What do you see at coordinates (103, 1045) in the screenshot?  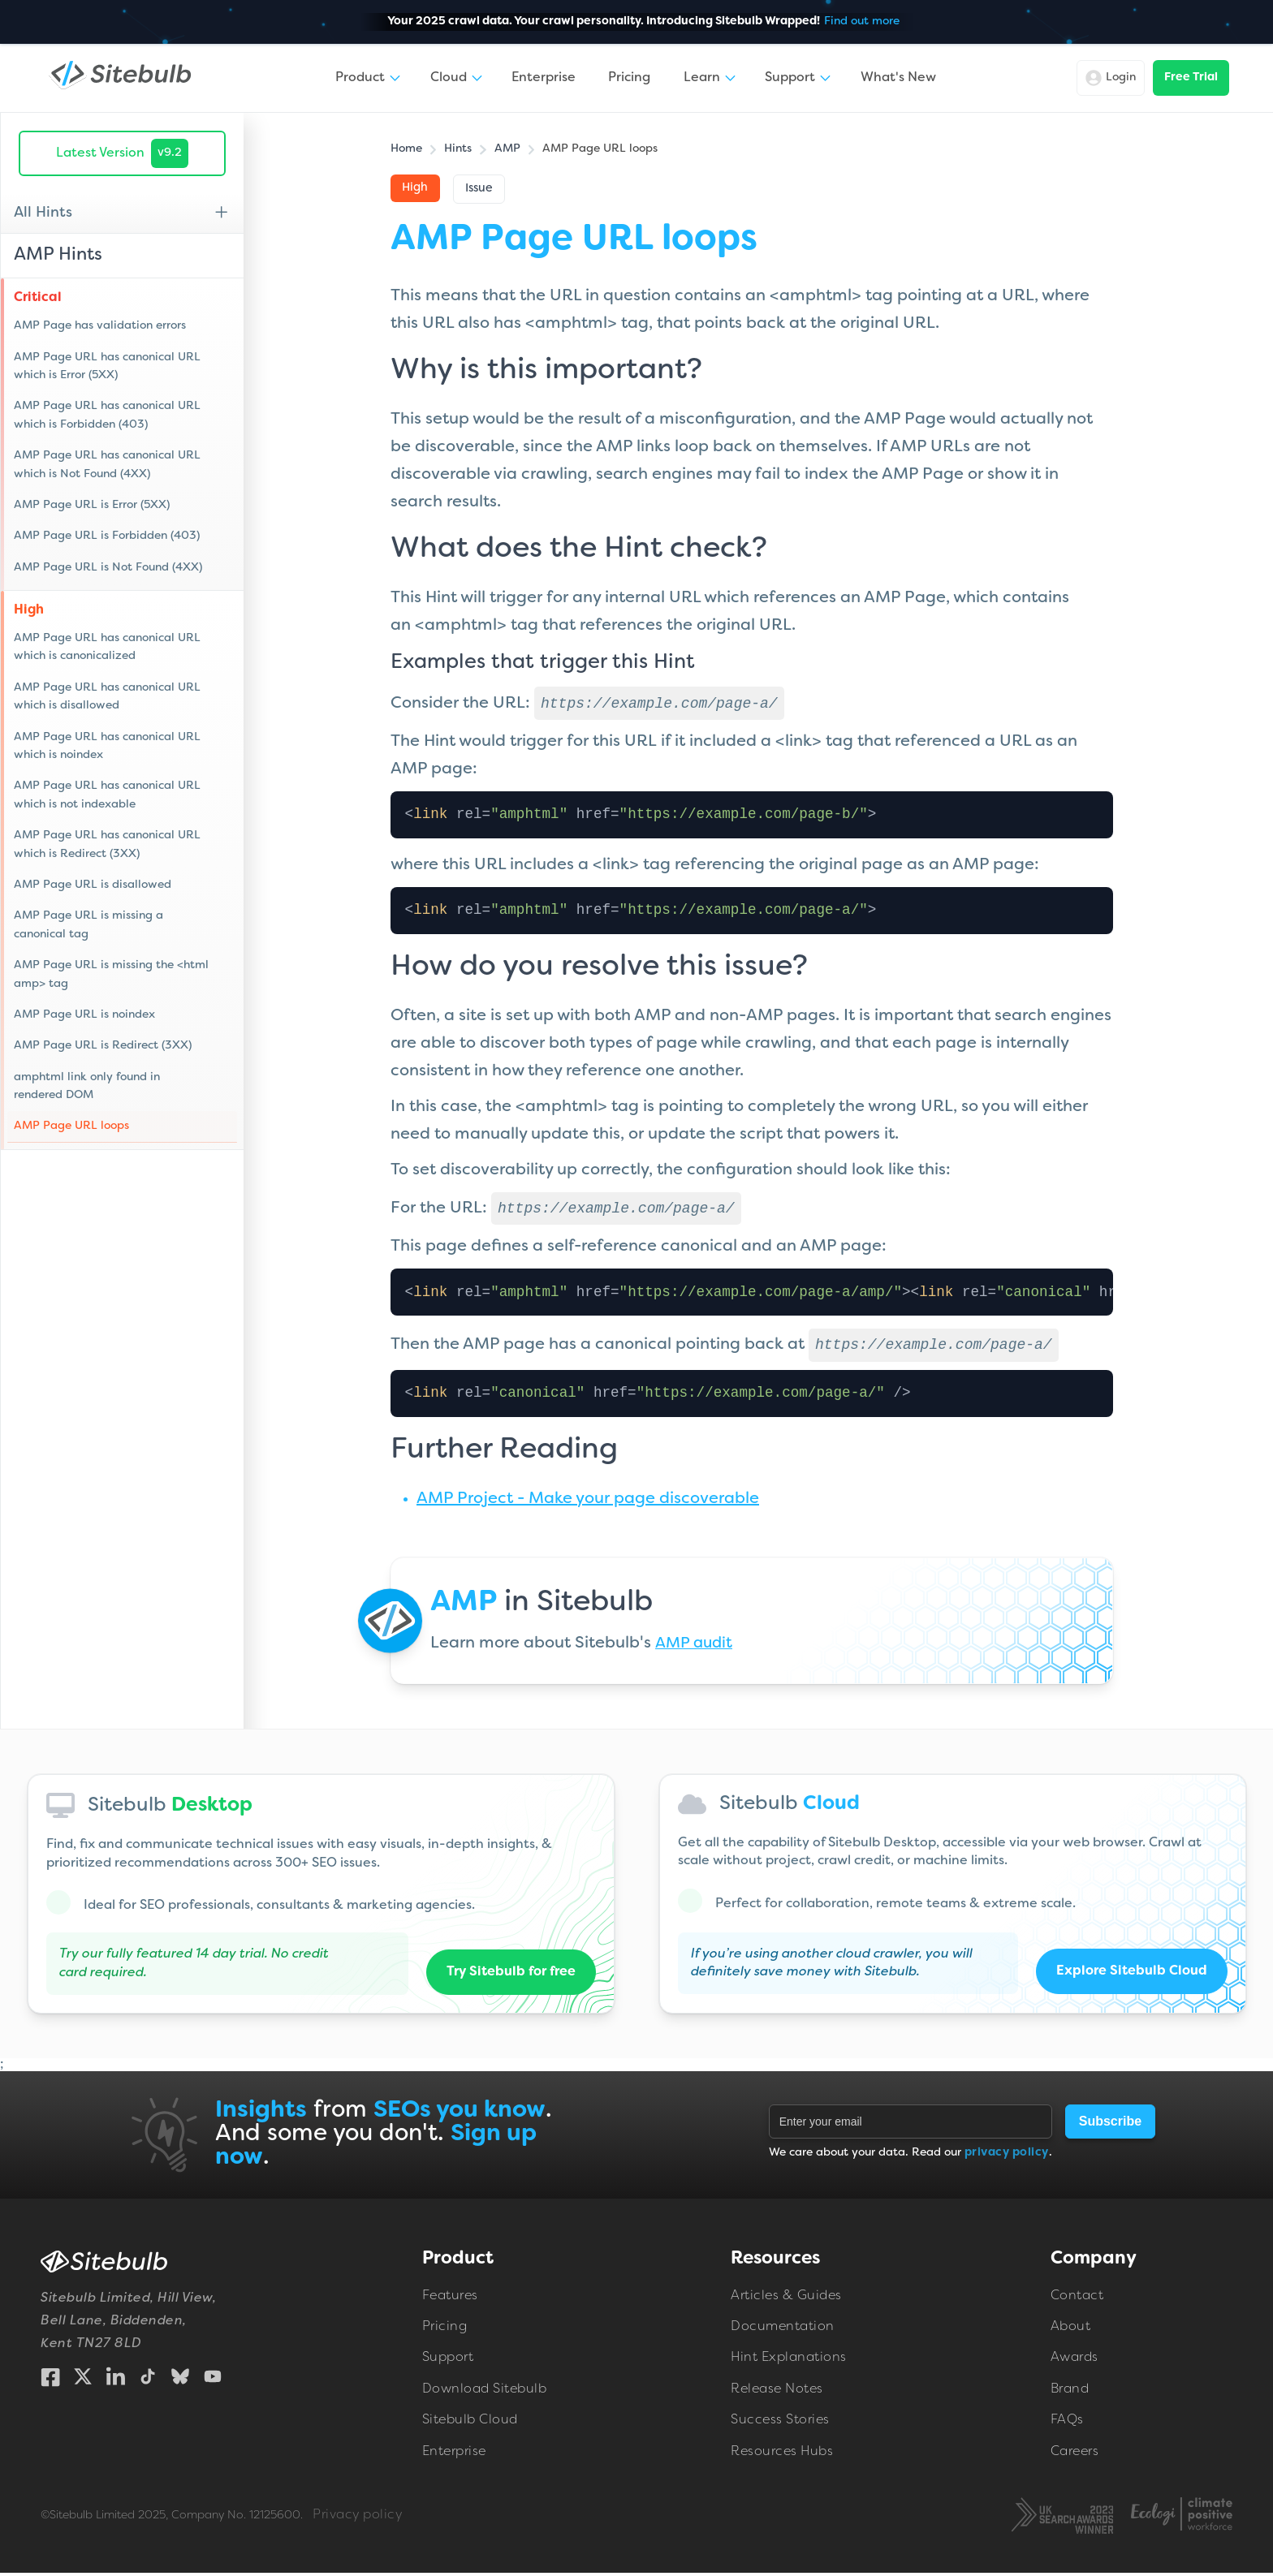 I see `AMP Page URL is Redirect (3XX)` at bounding box center [103, 1045].